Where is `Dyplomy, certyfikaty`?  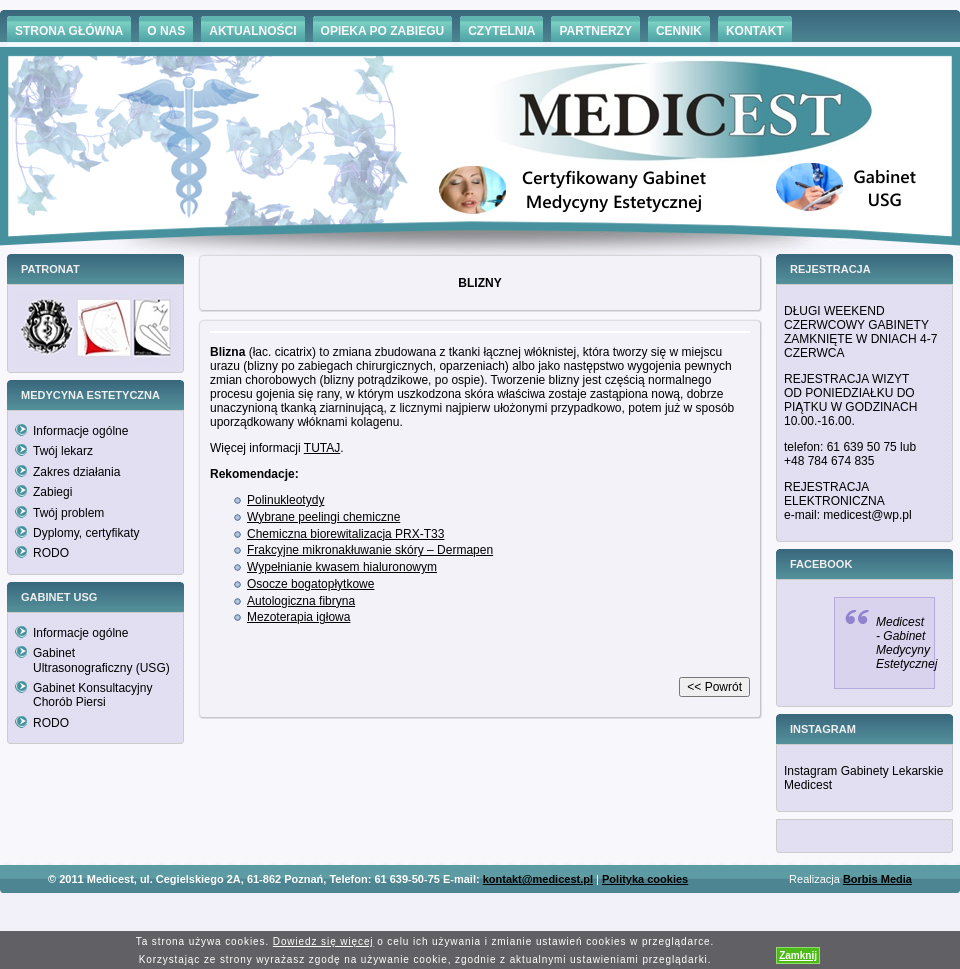
Dyplomy, certyfikaty is located at coordinates (86, 533).